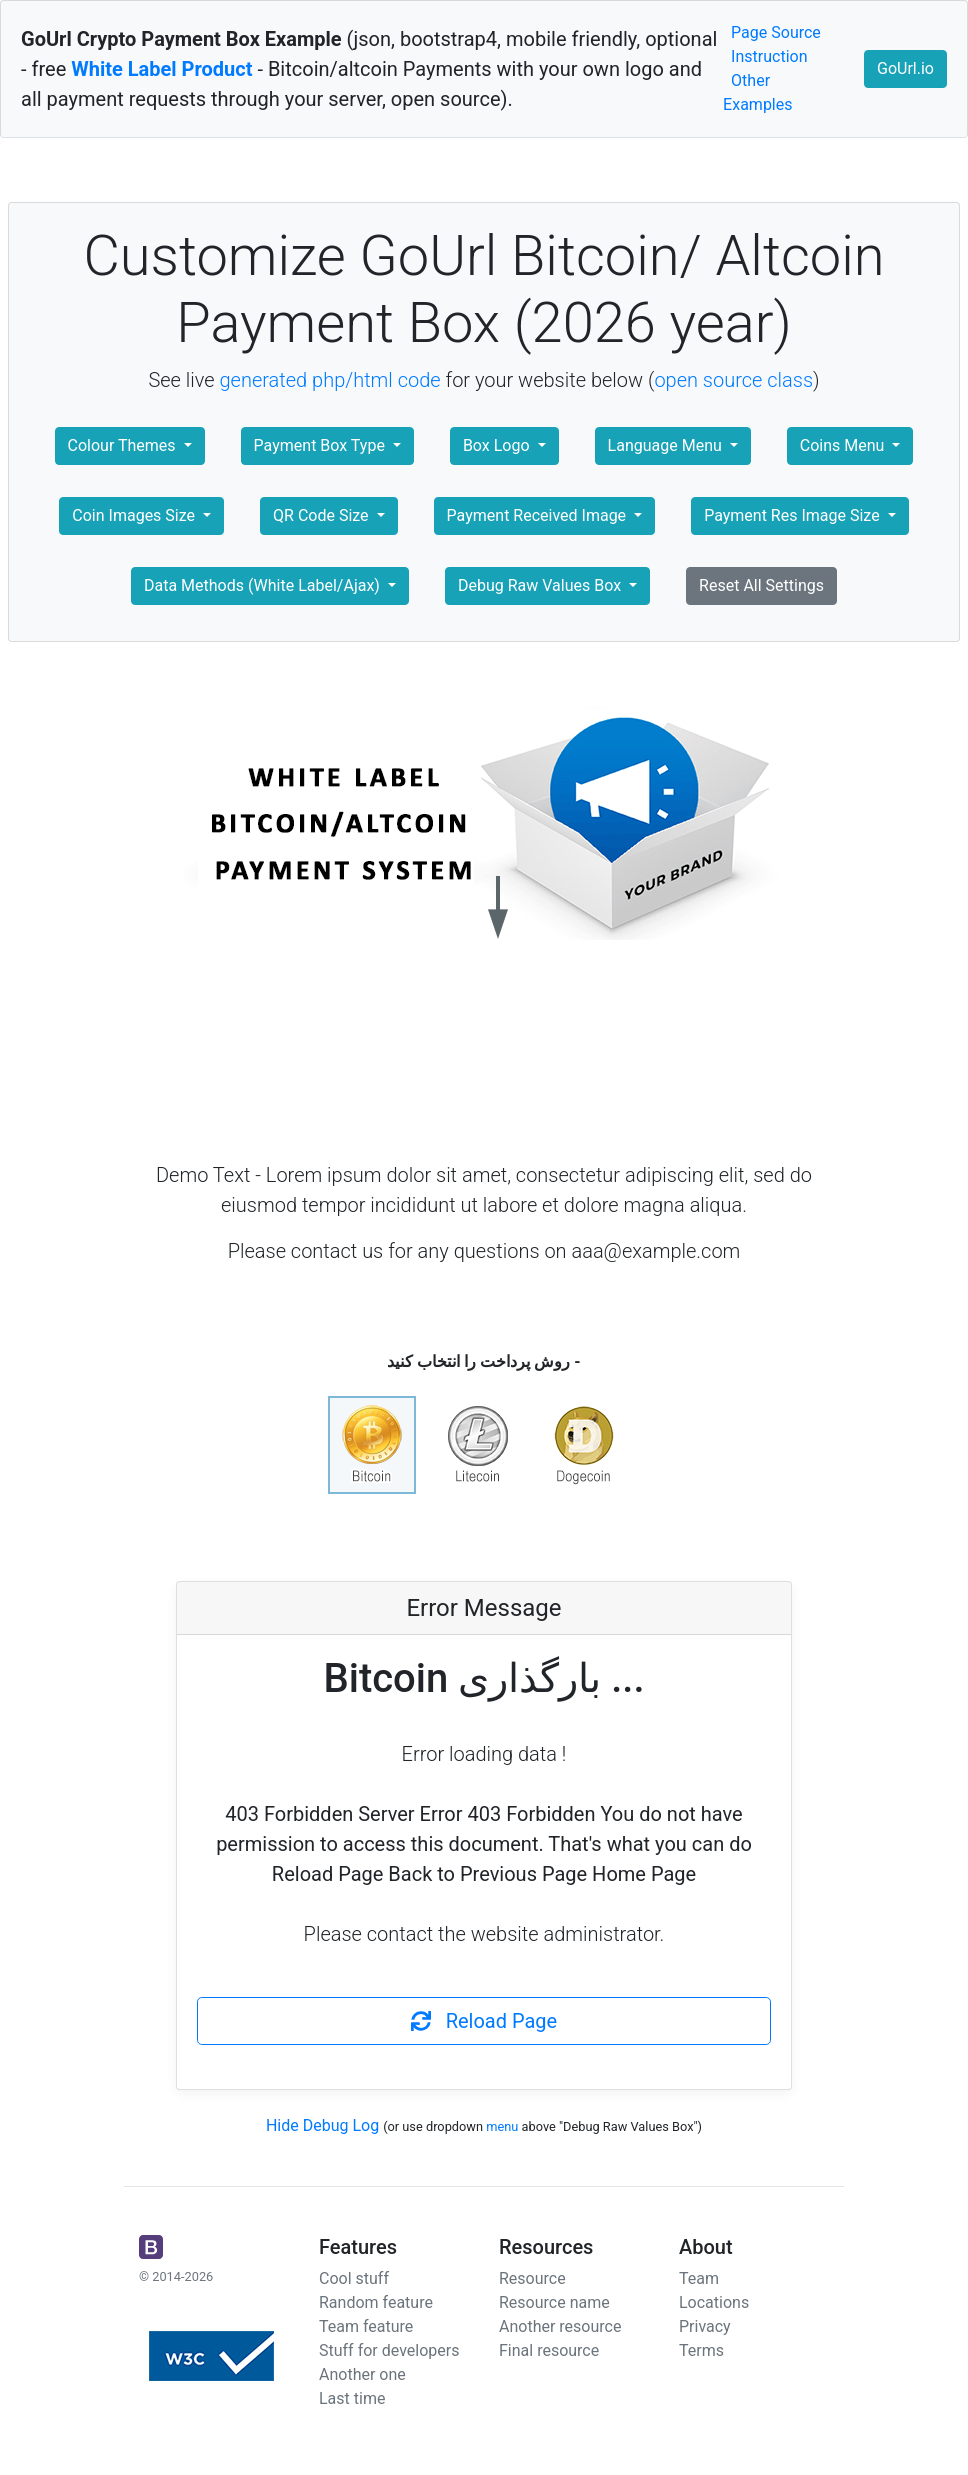 This screenshot has height=2475, width=968. What do you see at coordinates (484, 2021) in the screenshot?
I see `Reload Page` at bounding box center [484, 2021].